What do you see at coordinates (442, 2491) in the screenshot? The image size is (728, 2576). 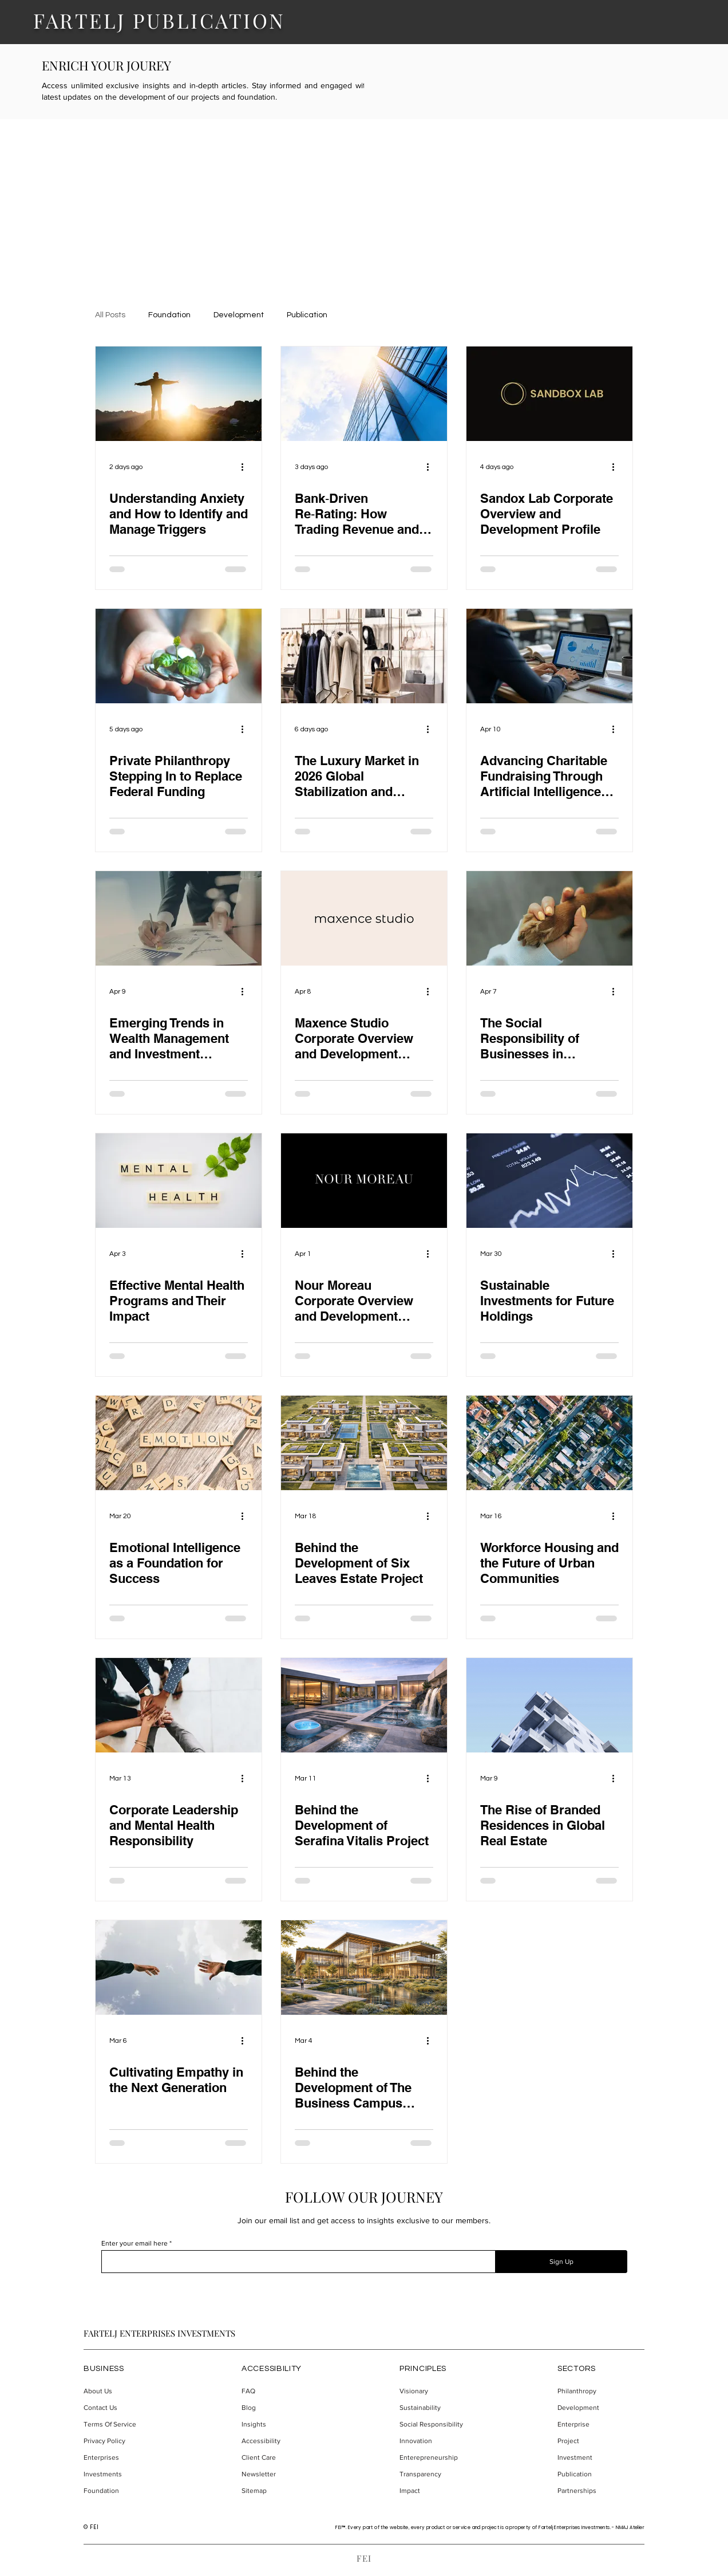 I see `[Impact]` at bounding box center [442, 2491].